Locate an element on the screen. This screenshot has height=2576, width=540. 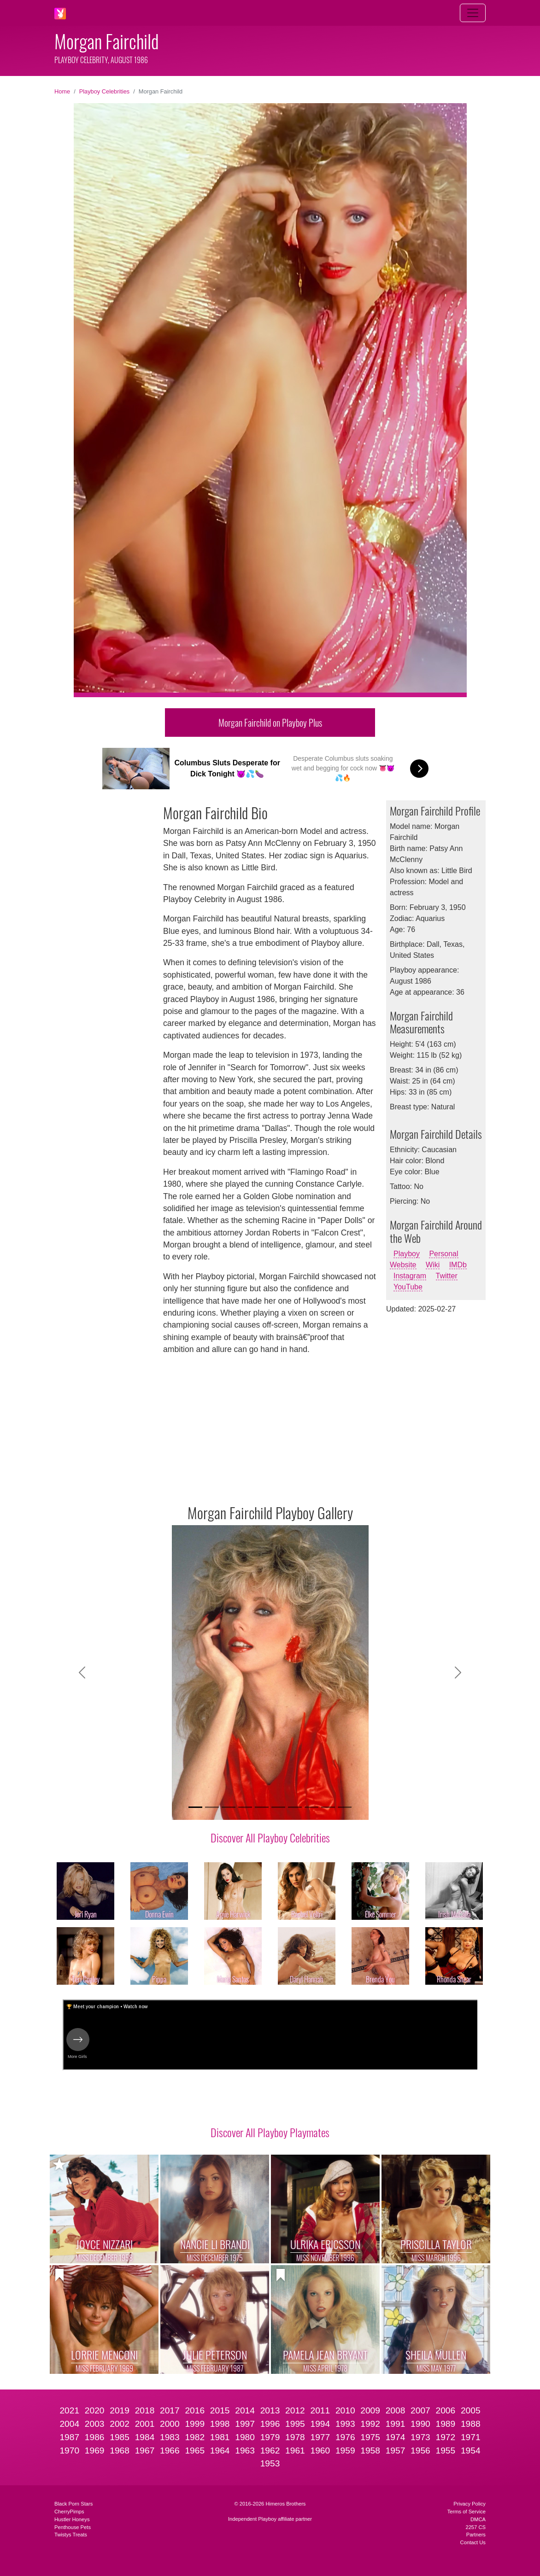
1992 is located at coordinates (370, 2424).